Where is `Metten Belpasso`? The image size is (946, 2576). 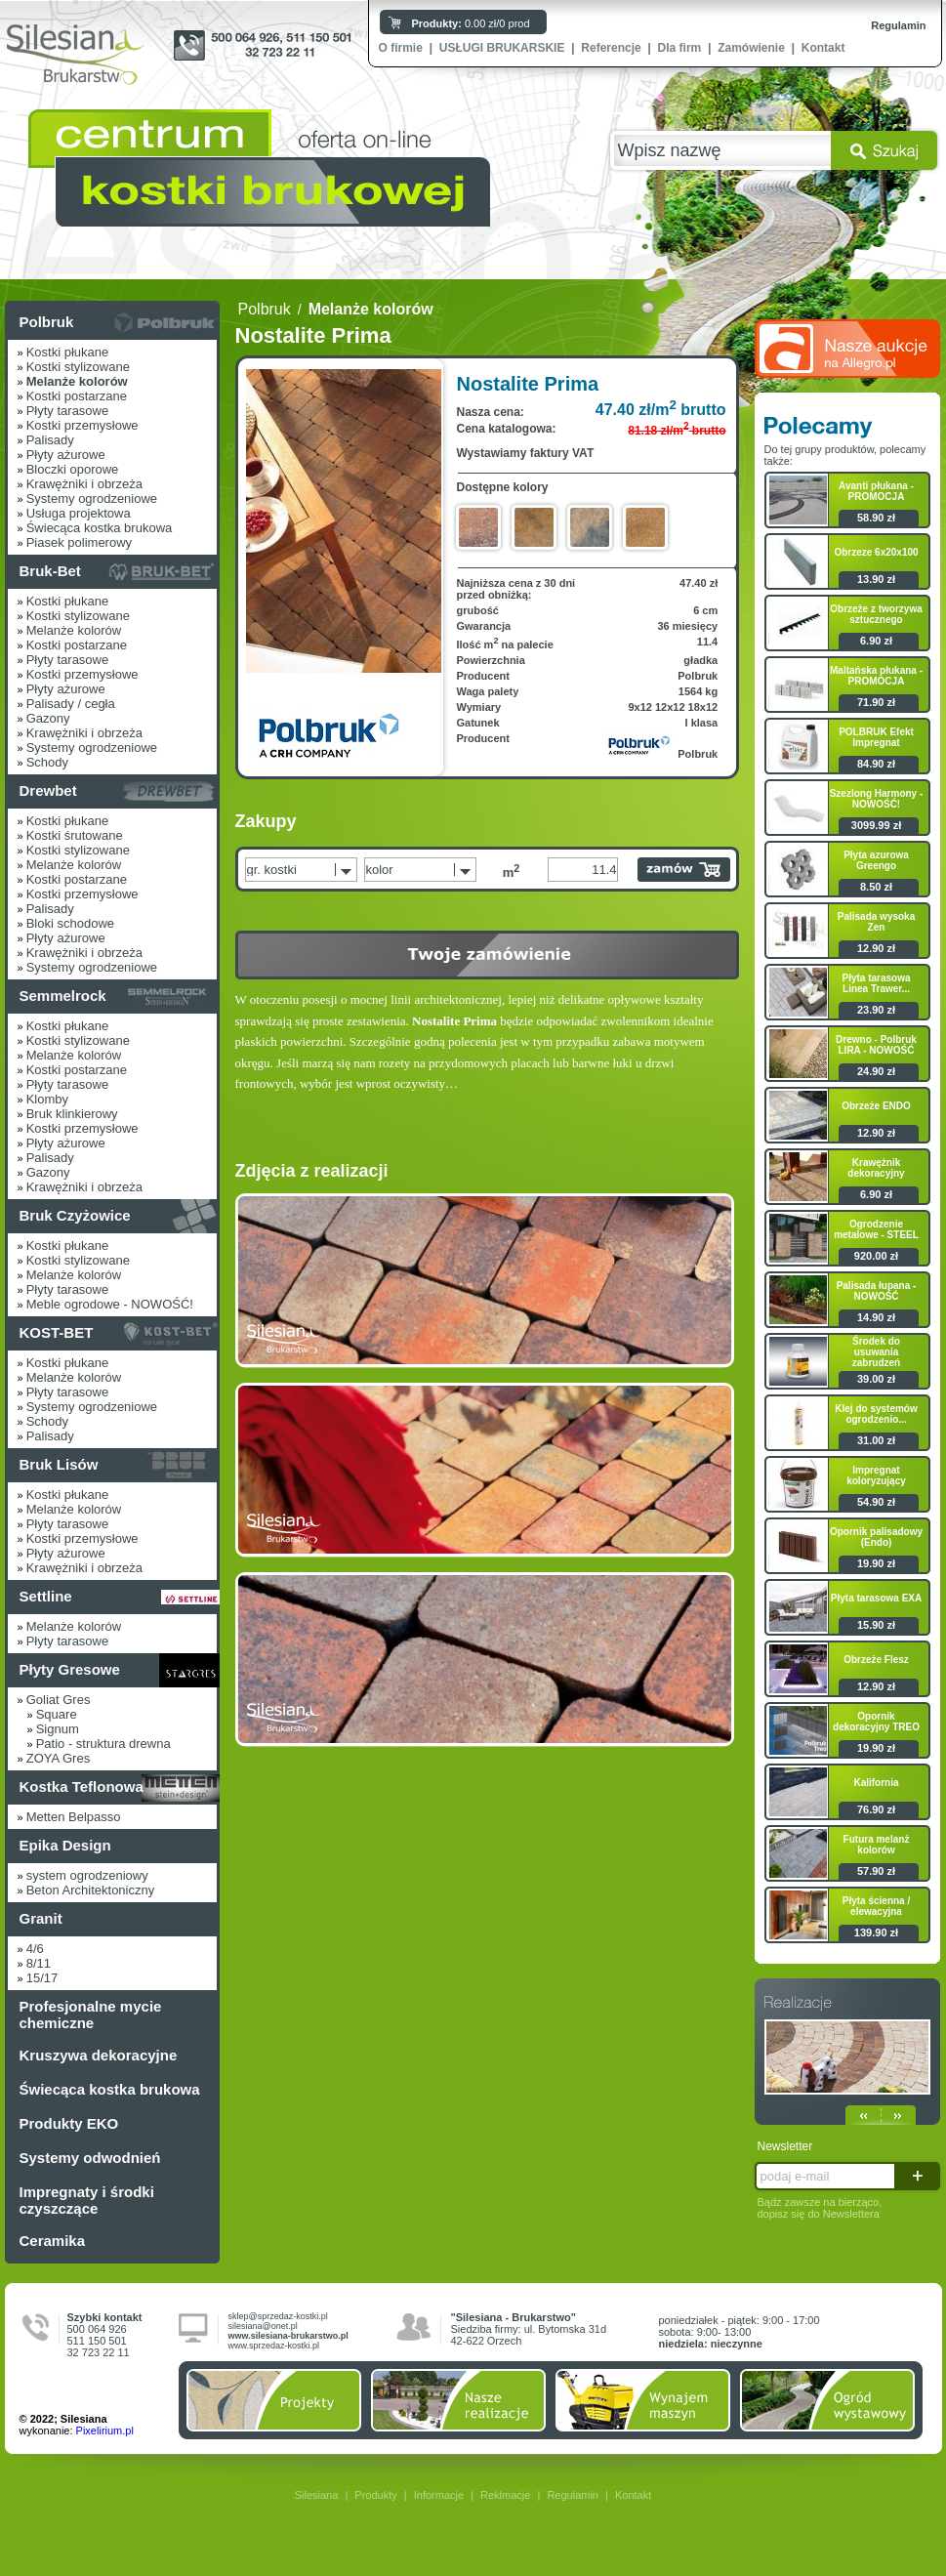 Metten Belpasso is located at coordinates (73, 1816).